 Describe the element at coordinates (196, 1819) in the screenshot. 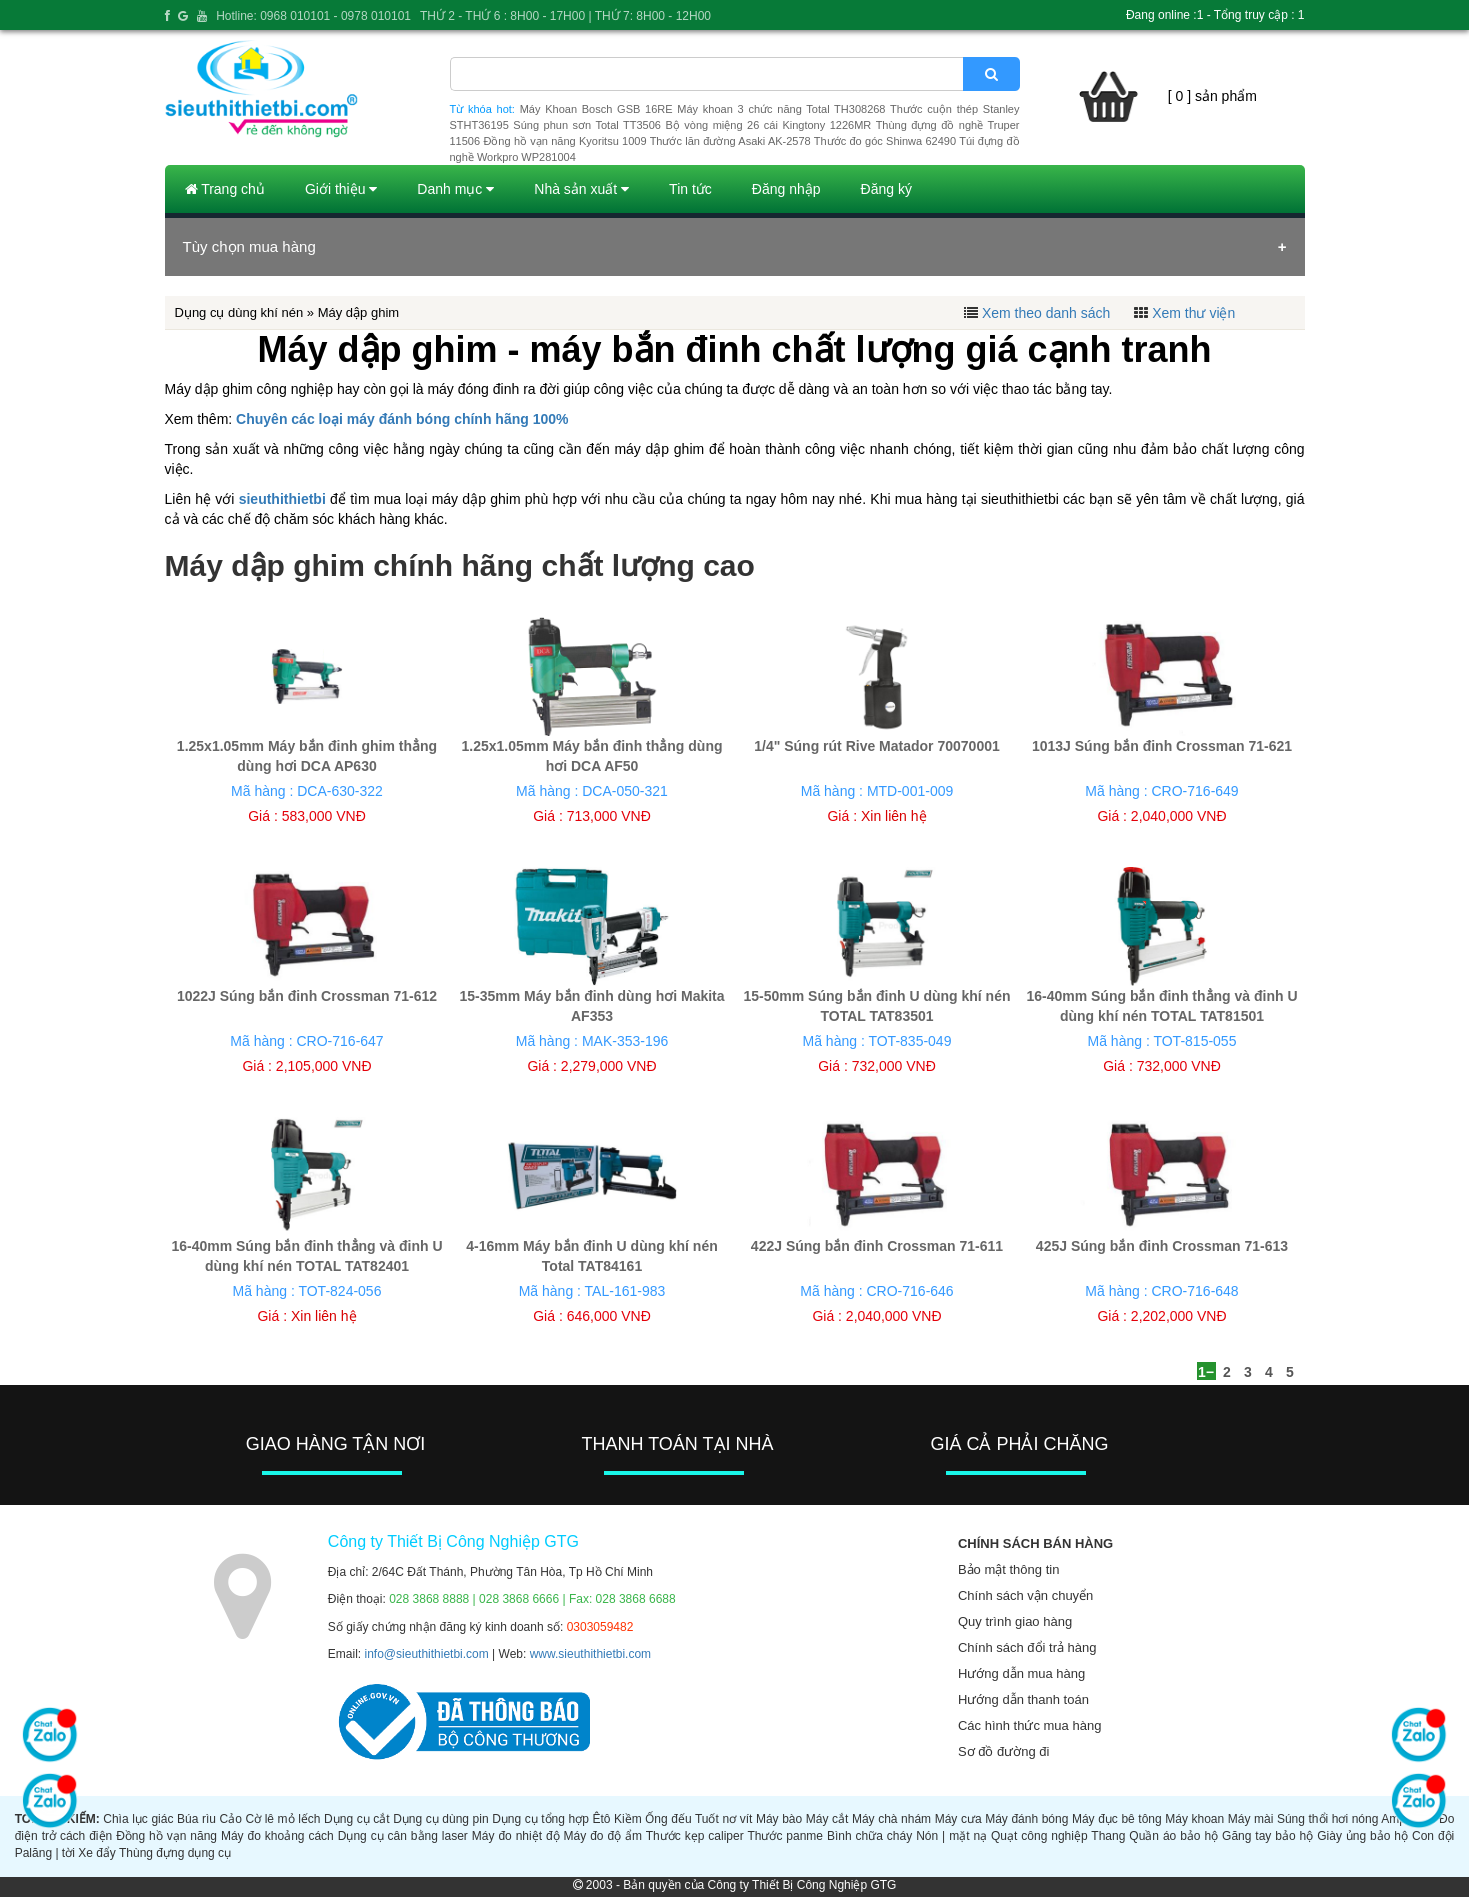

I see `Búa rìu` at that location.